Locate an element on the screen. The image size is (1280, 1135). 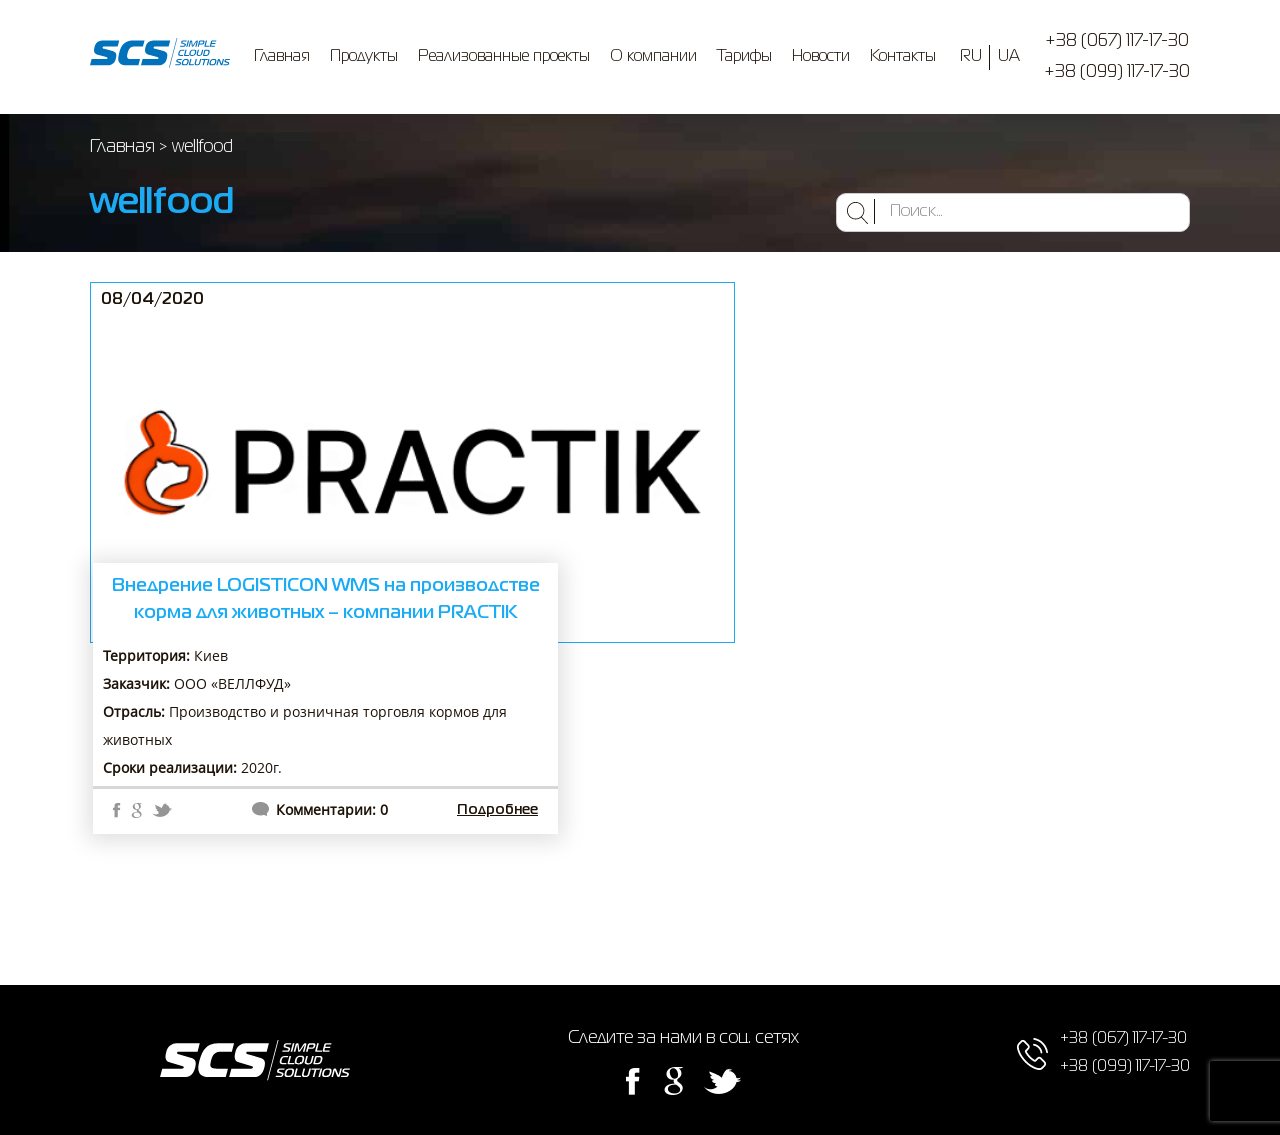
Продукты is located at coordinates (364, 57).